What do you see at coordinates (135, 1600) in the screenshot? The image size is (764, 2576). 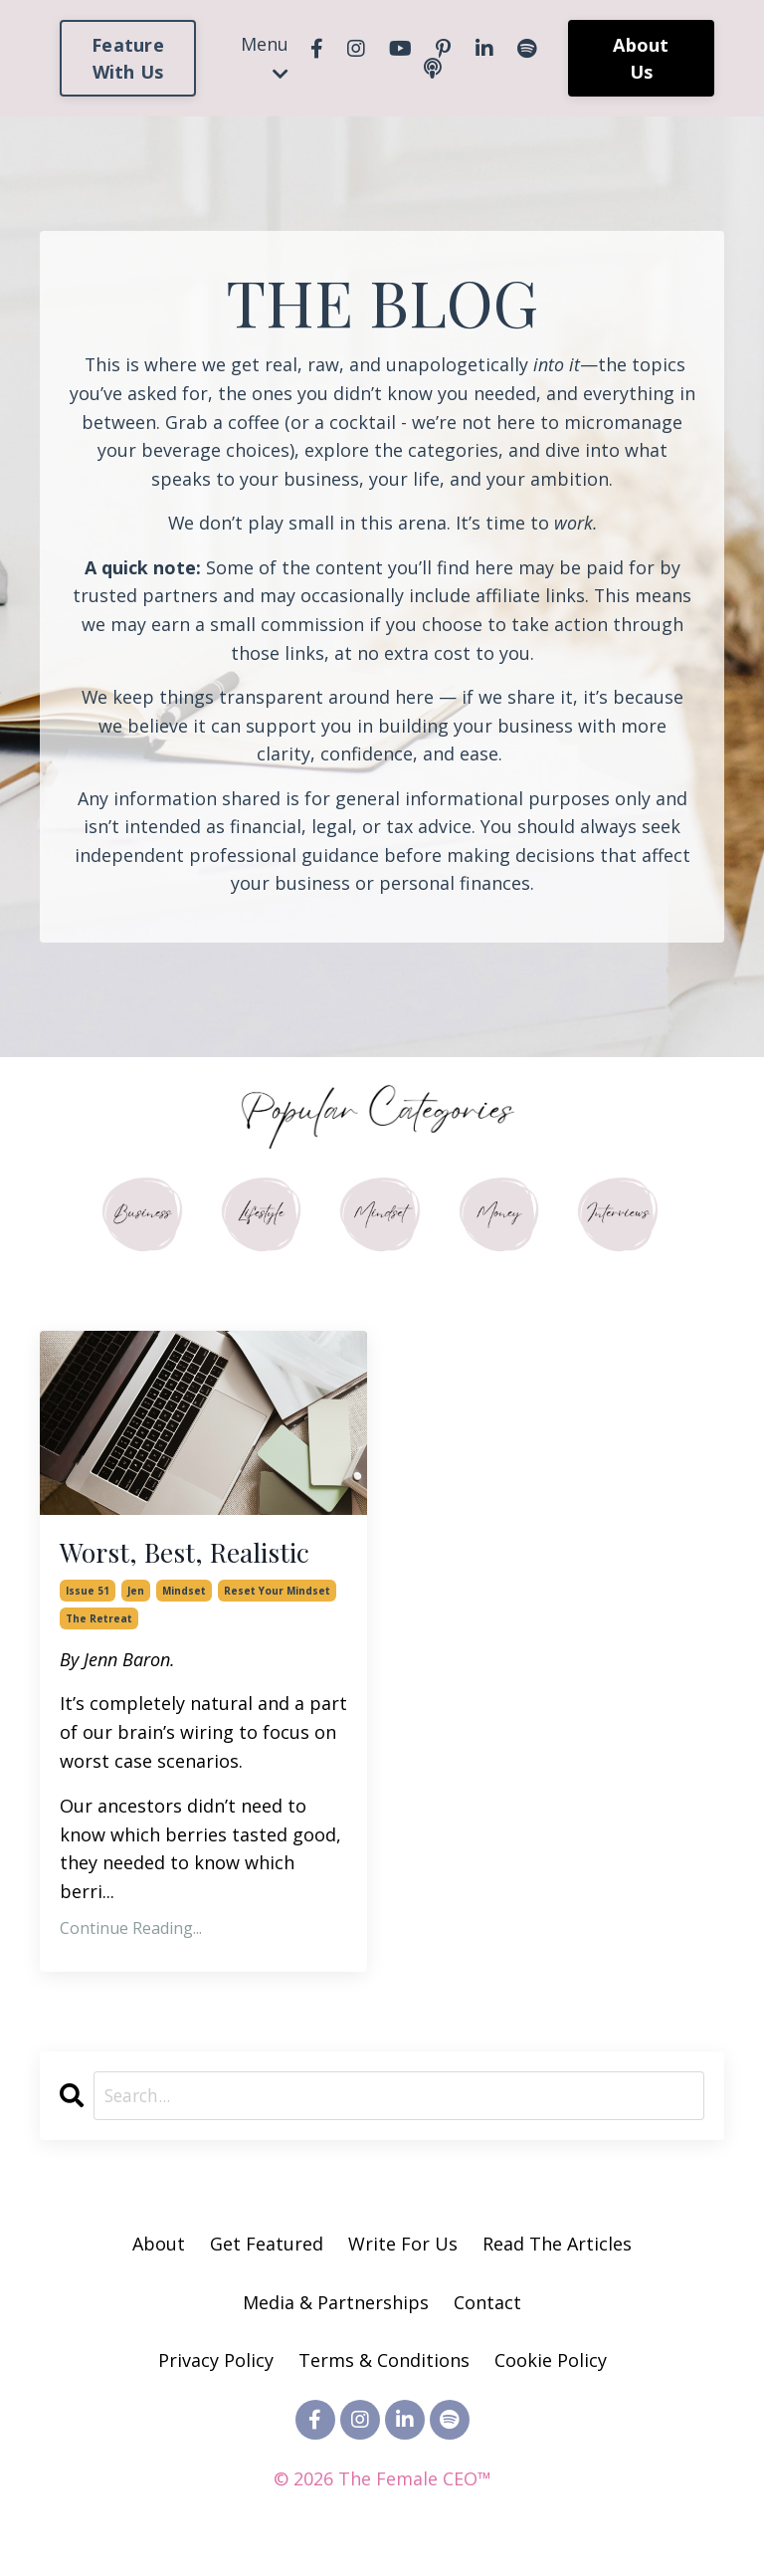 I see `jen` at bounding box center [135, 1600].